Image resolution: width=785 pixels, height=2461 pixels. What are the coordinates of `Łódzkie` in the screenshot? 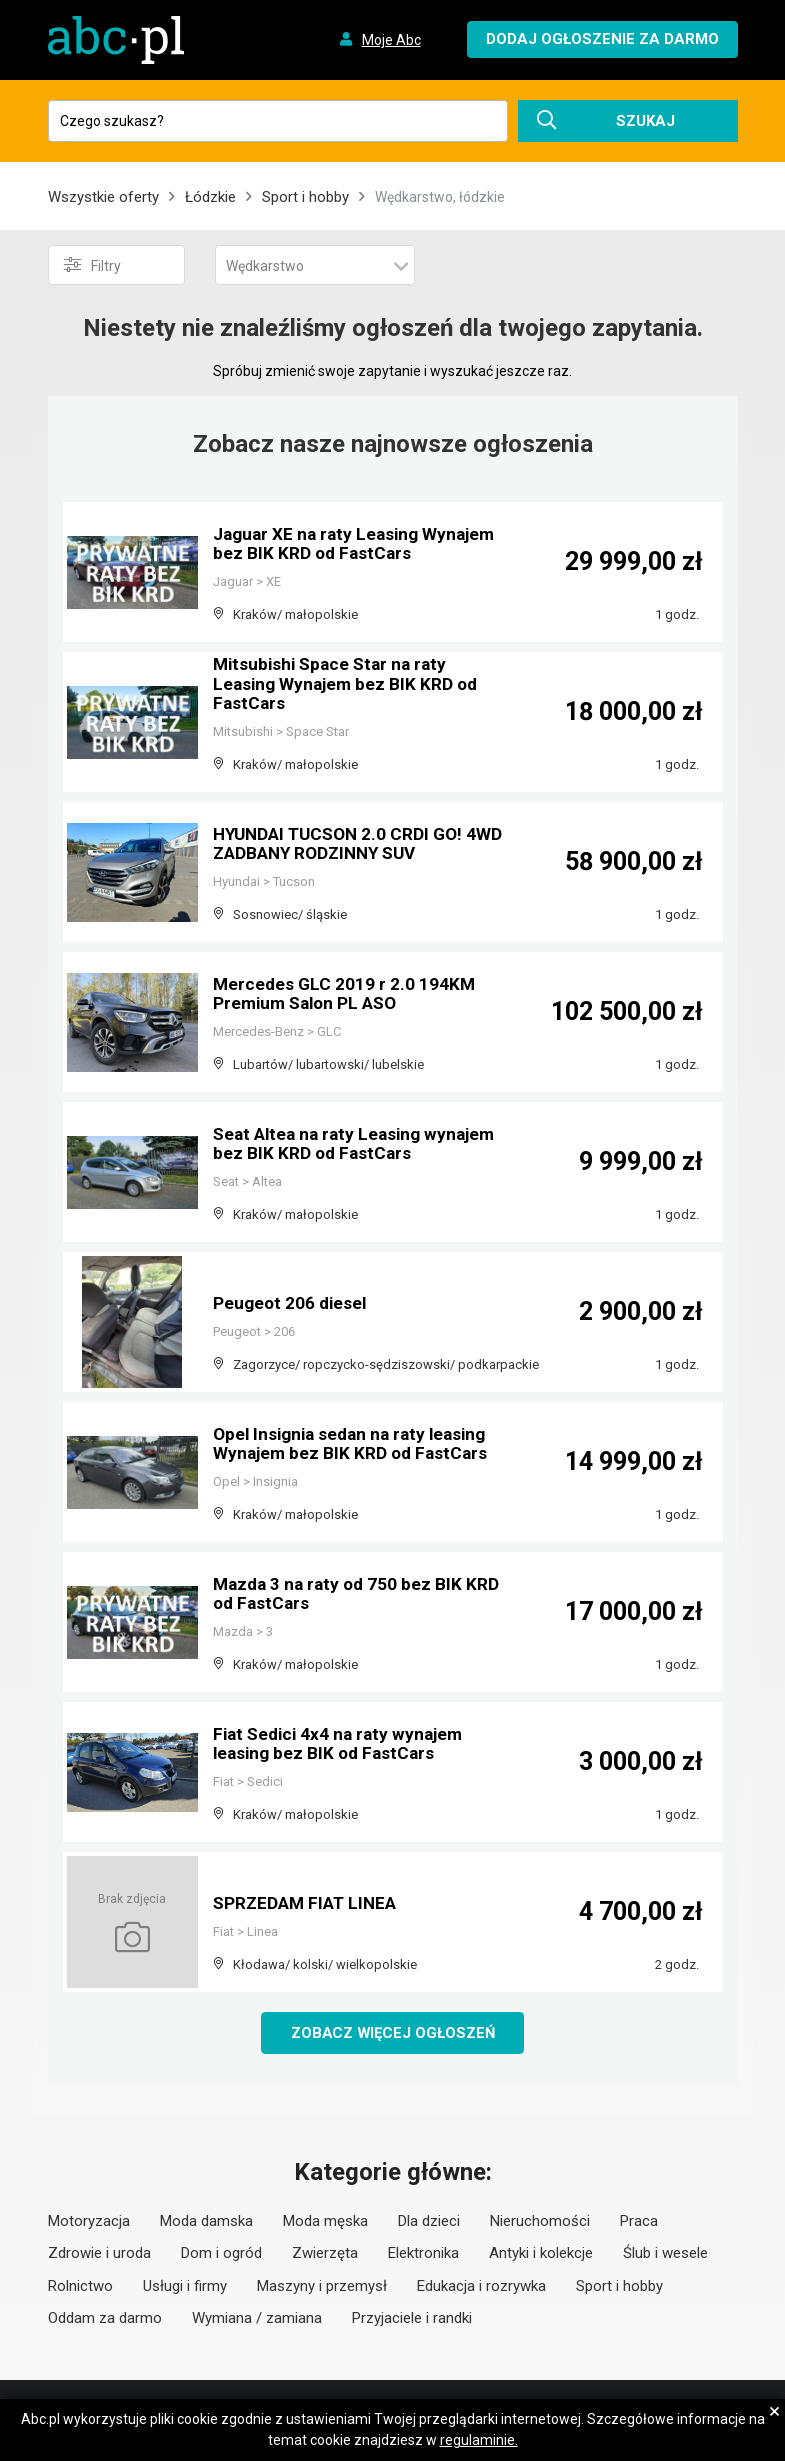 It's located at (210, 197).